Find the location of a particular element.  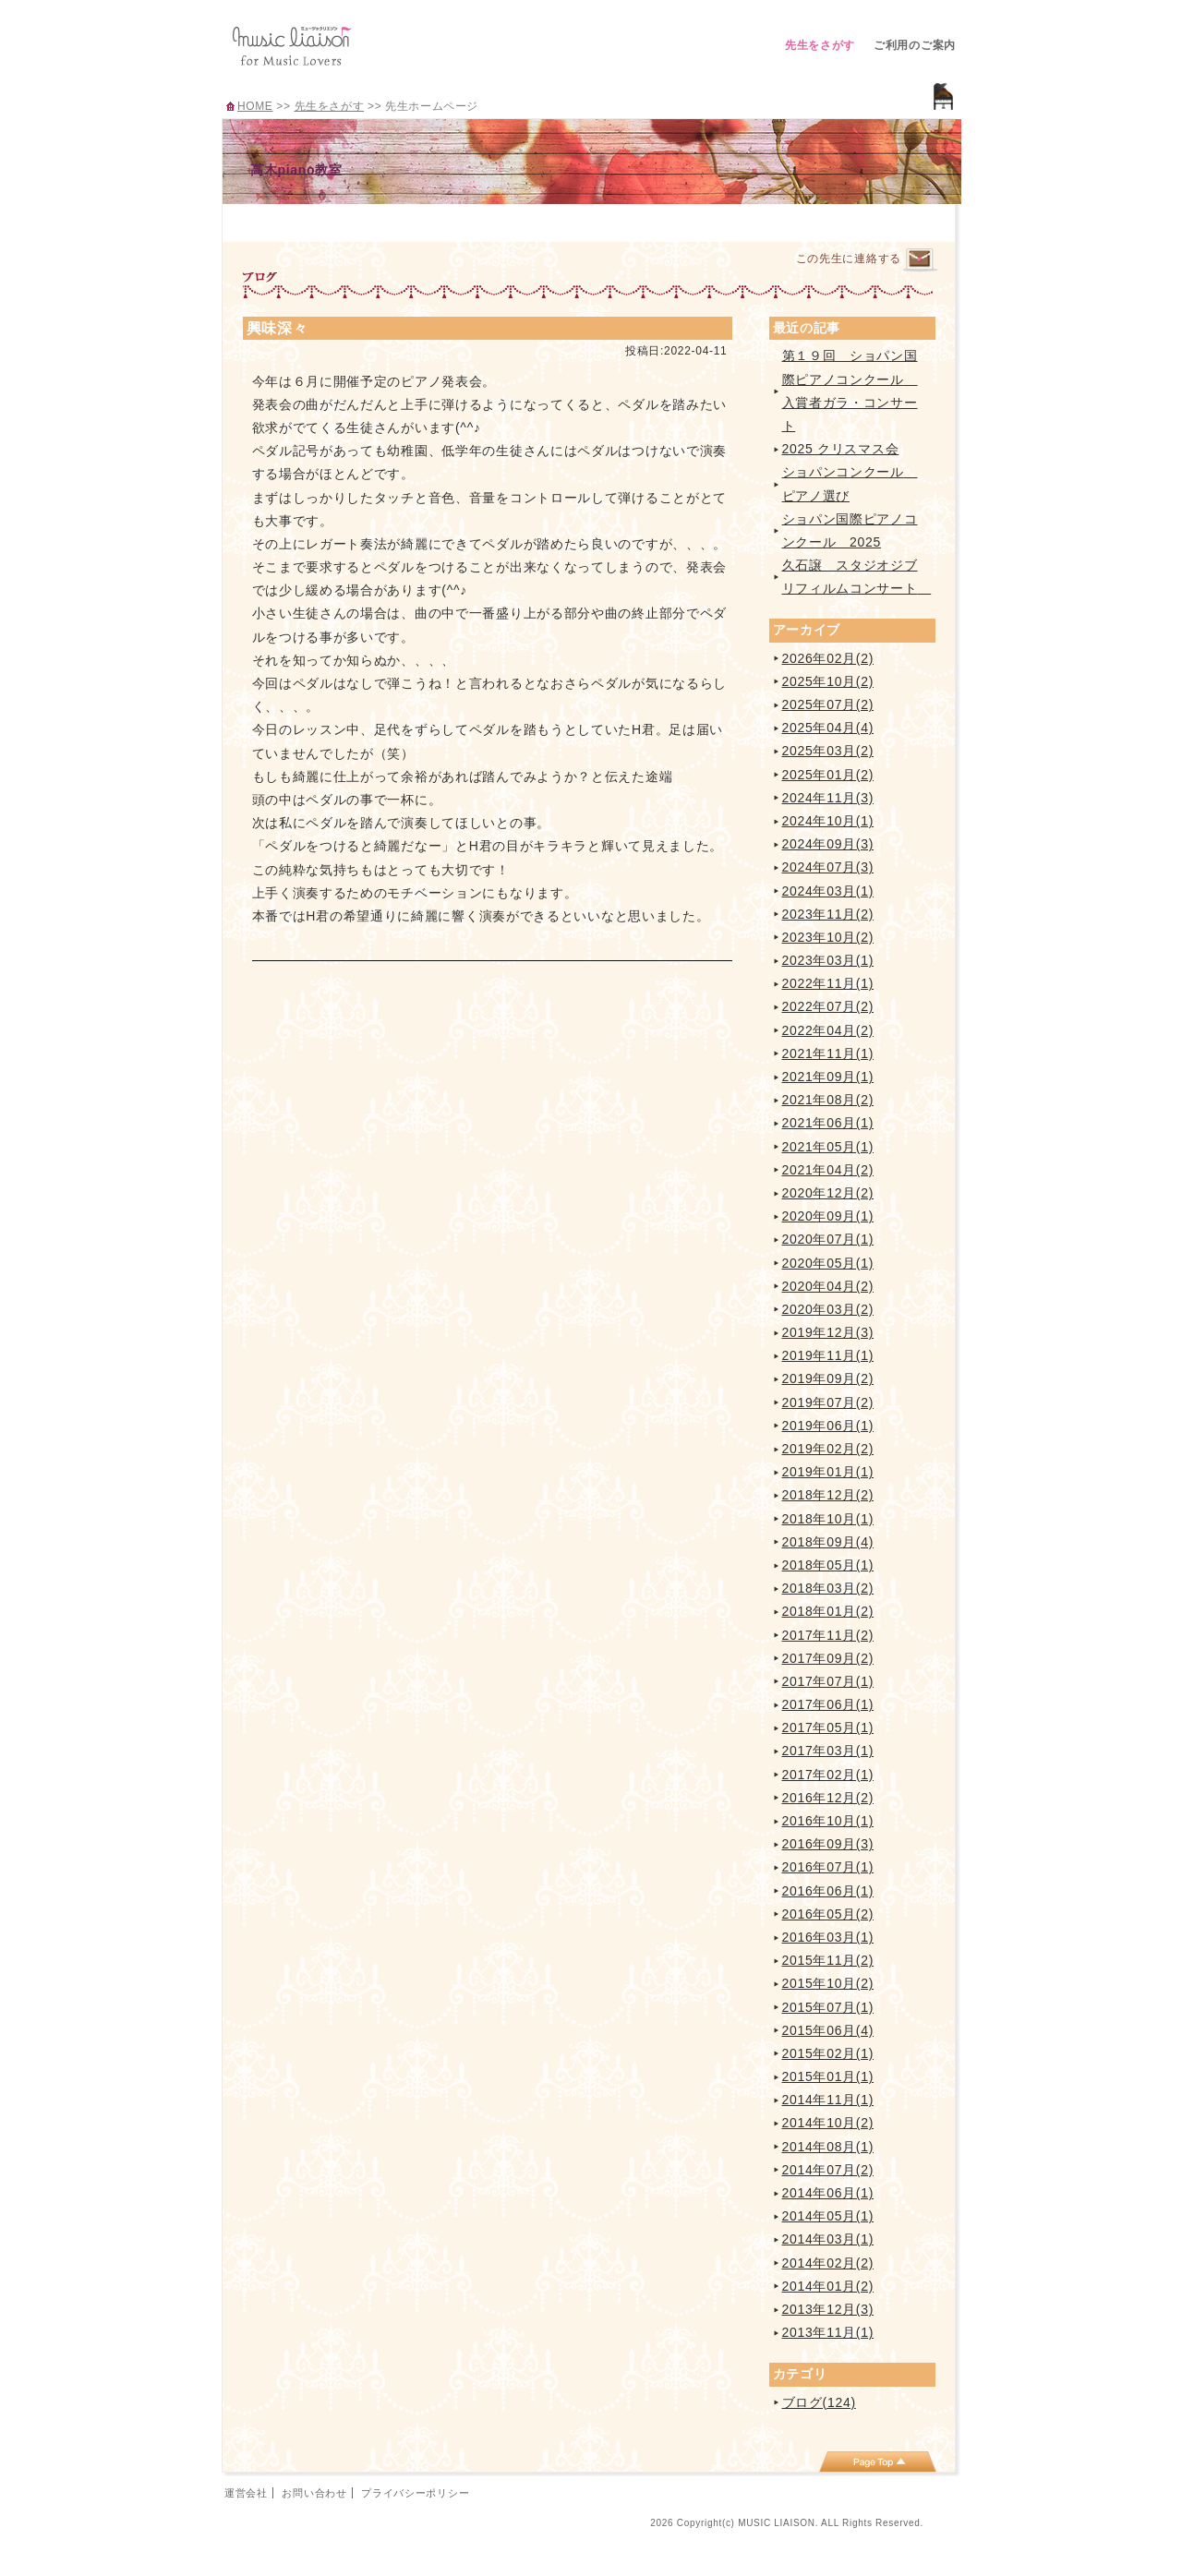

2021年04月(2) is located at coordinates (828, 1169).